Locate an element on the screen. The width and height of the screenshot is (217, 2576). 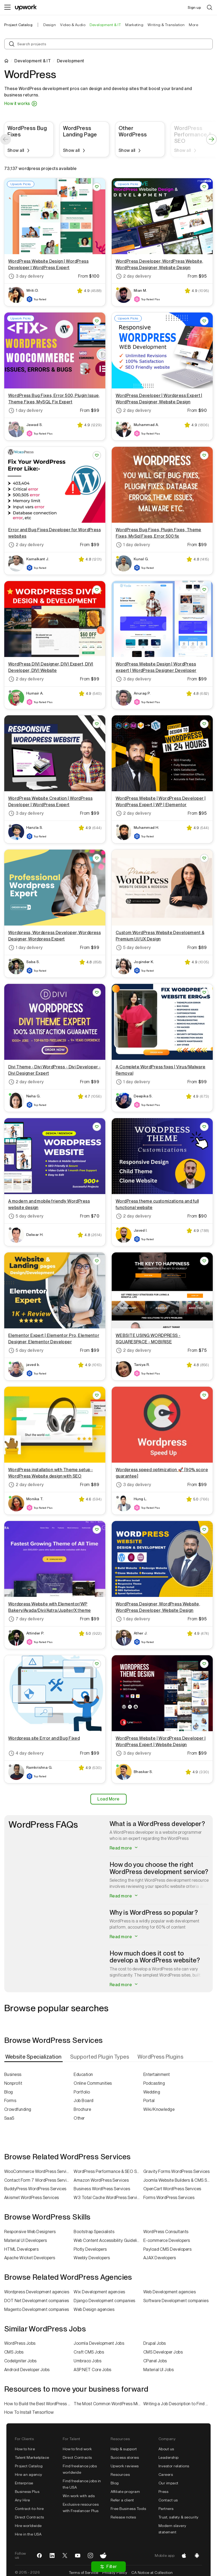
Weebly Developers is located at coordinates (92, 2257).